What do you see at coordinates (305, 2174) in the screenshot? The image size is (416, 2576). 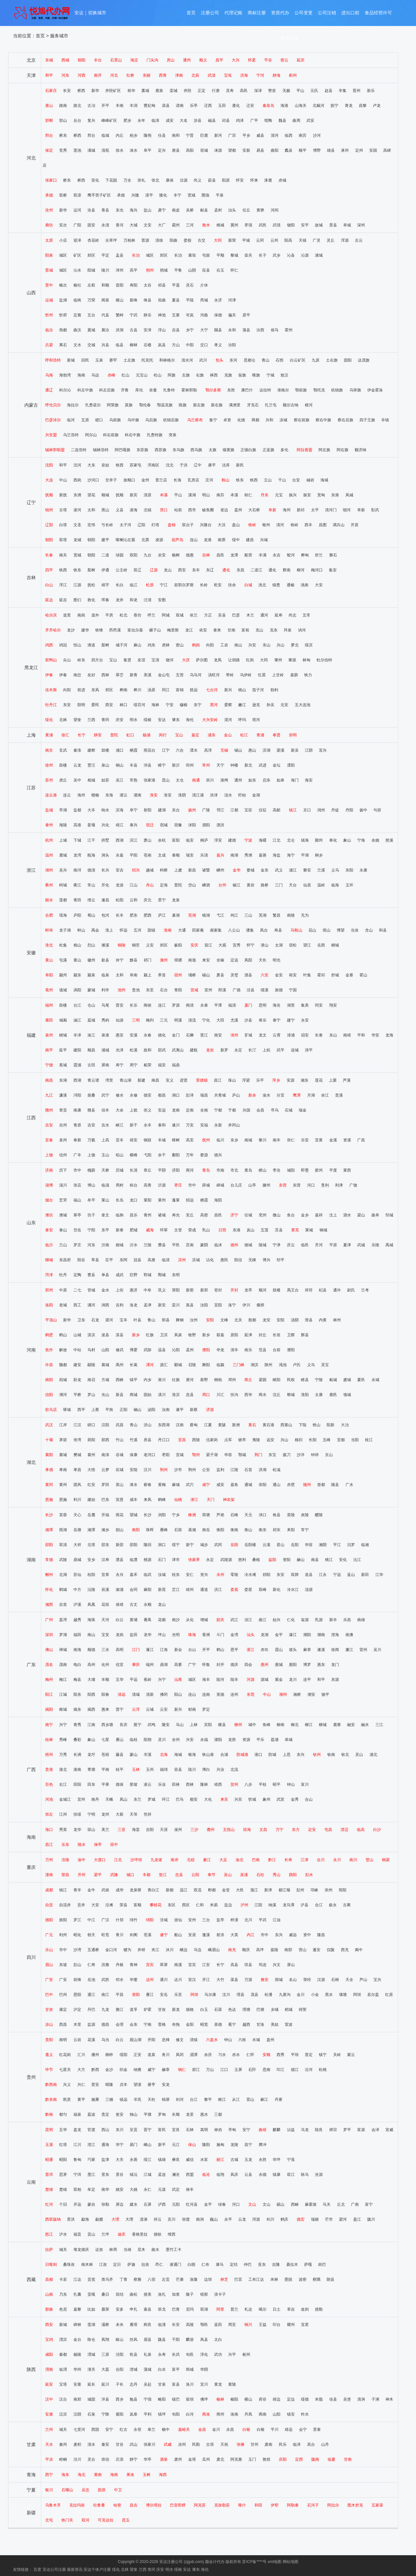 I see `耿马` at bounding box center [305, 2174].